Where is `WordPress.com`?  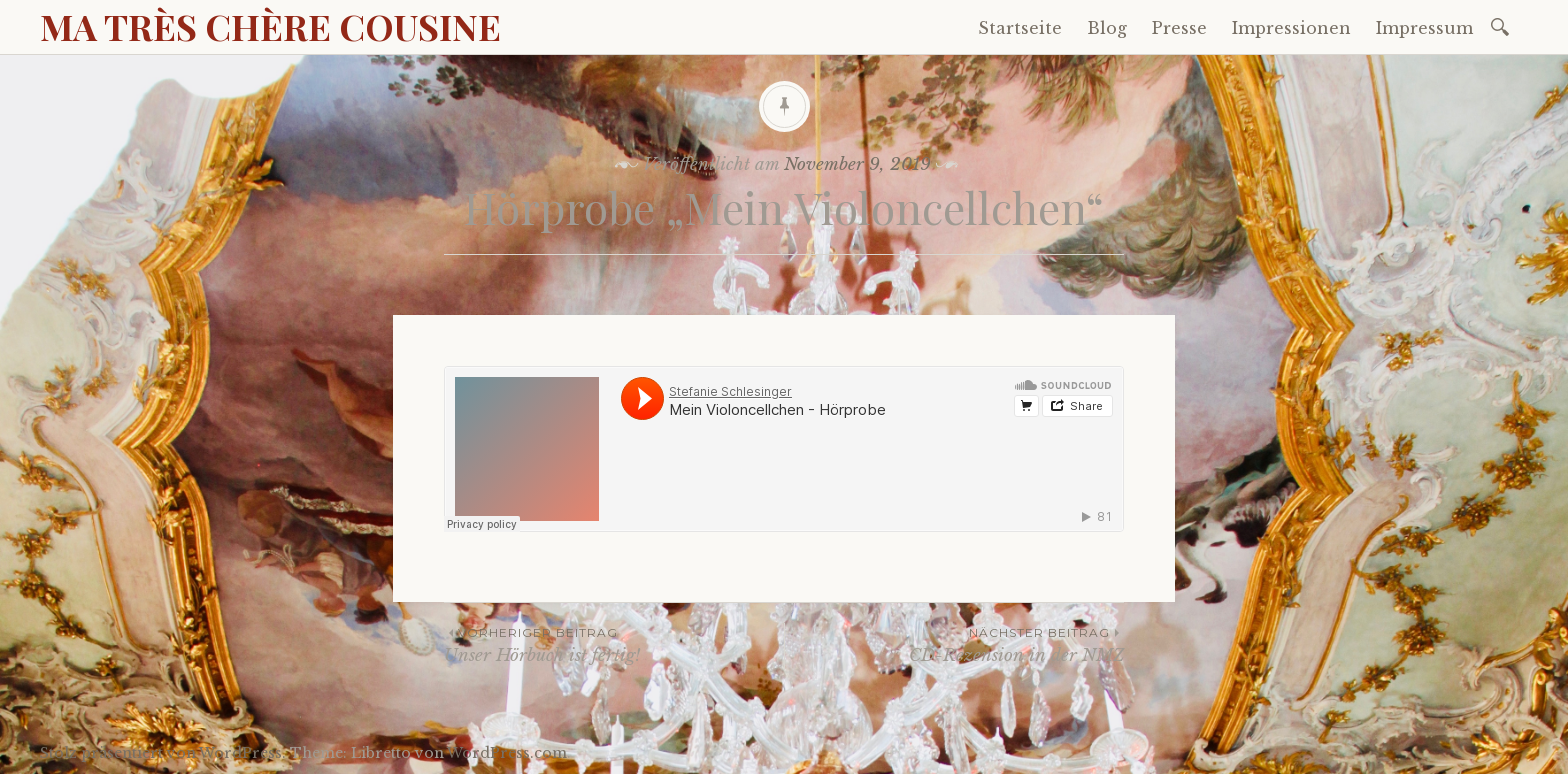 WordPress.com is located at coordinates (507, 753).